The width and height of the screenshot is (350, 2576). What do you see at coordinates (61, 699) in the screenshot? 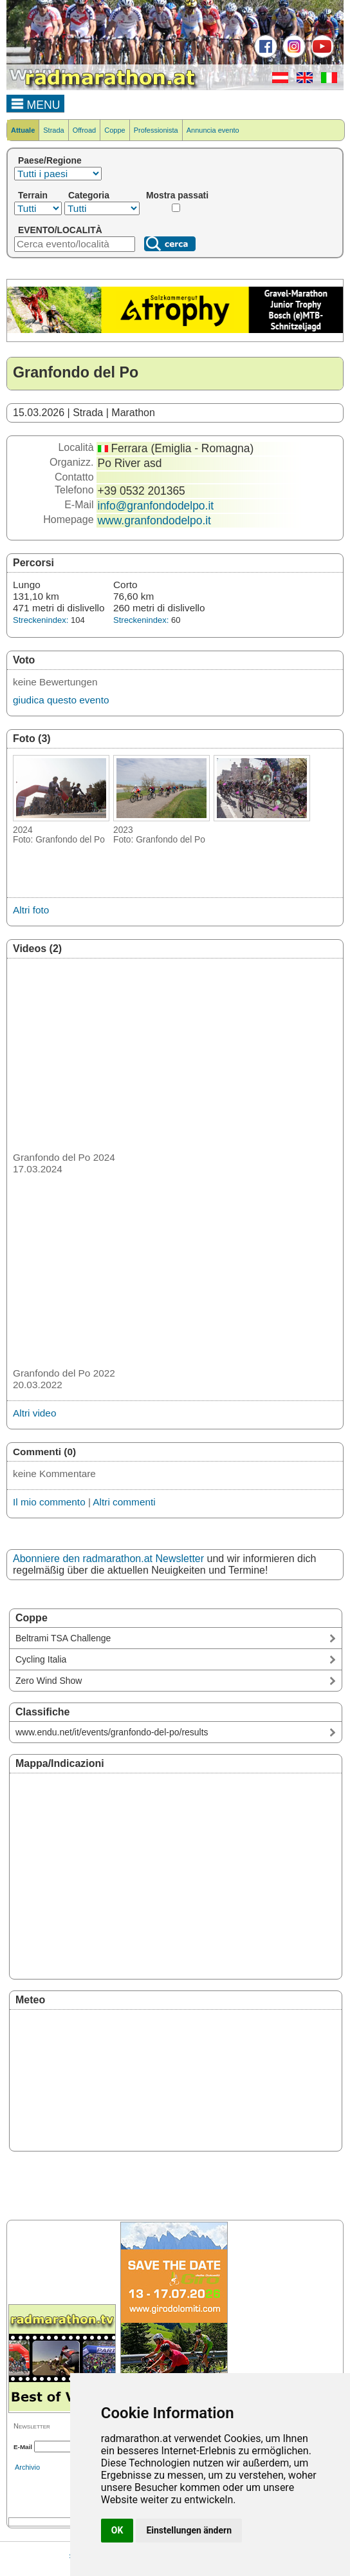
I see `giudica questo evento` at bounding box center [61, 699].